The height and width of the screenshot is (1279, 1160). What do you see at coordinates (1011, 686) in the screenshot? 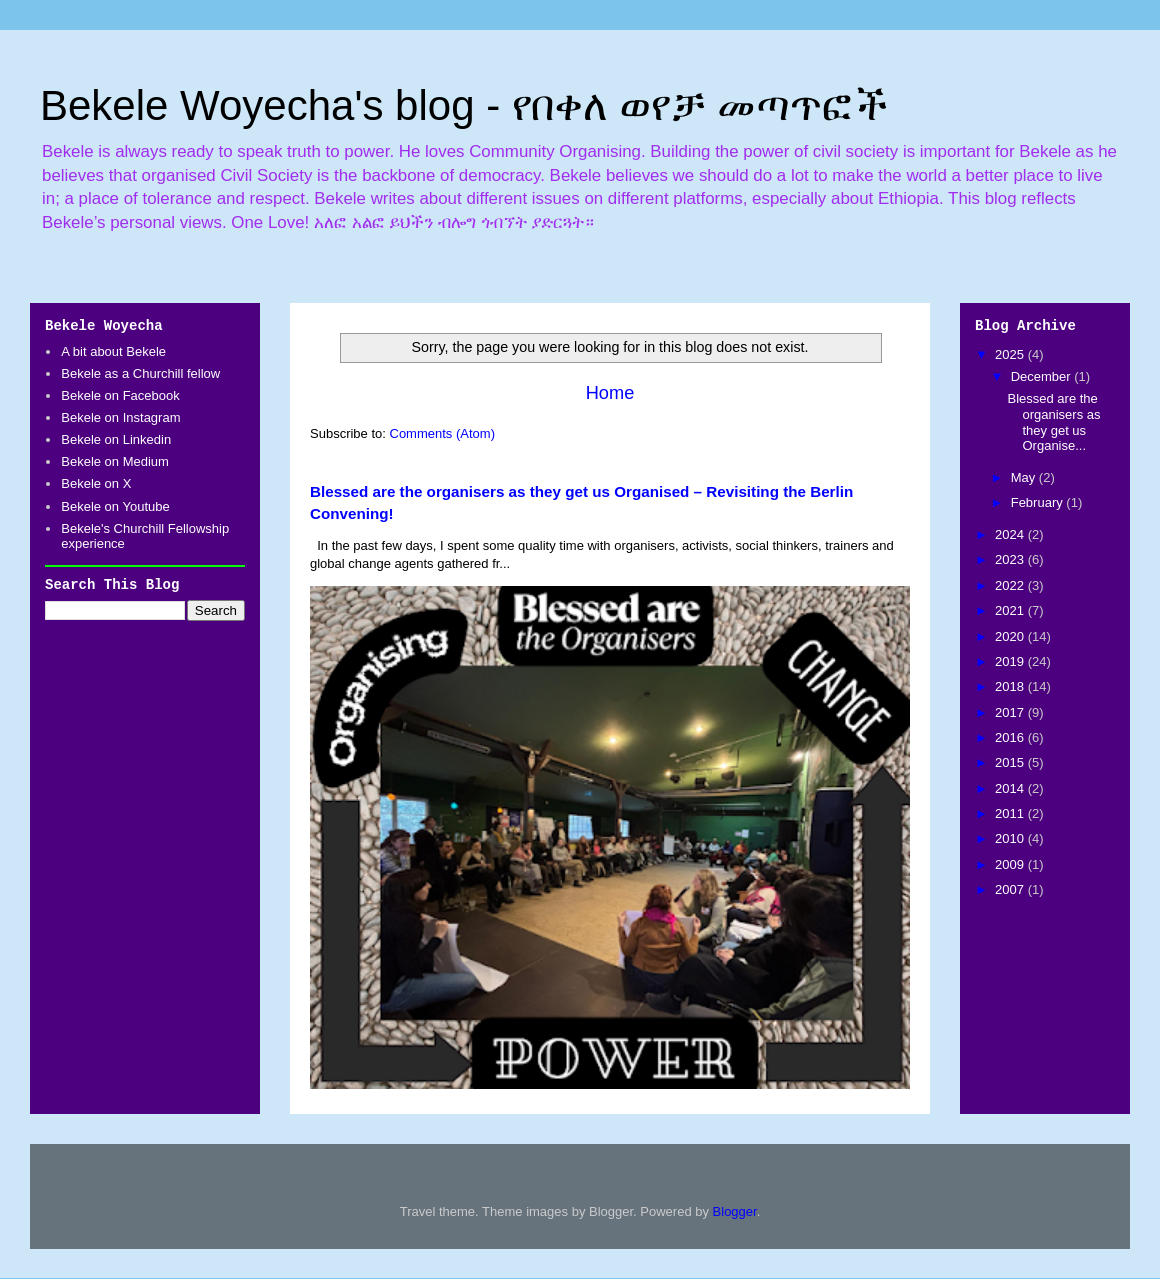
I see `2018` at bounding box center [1011, 686].